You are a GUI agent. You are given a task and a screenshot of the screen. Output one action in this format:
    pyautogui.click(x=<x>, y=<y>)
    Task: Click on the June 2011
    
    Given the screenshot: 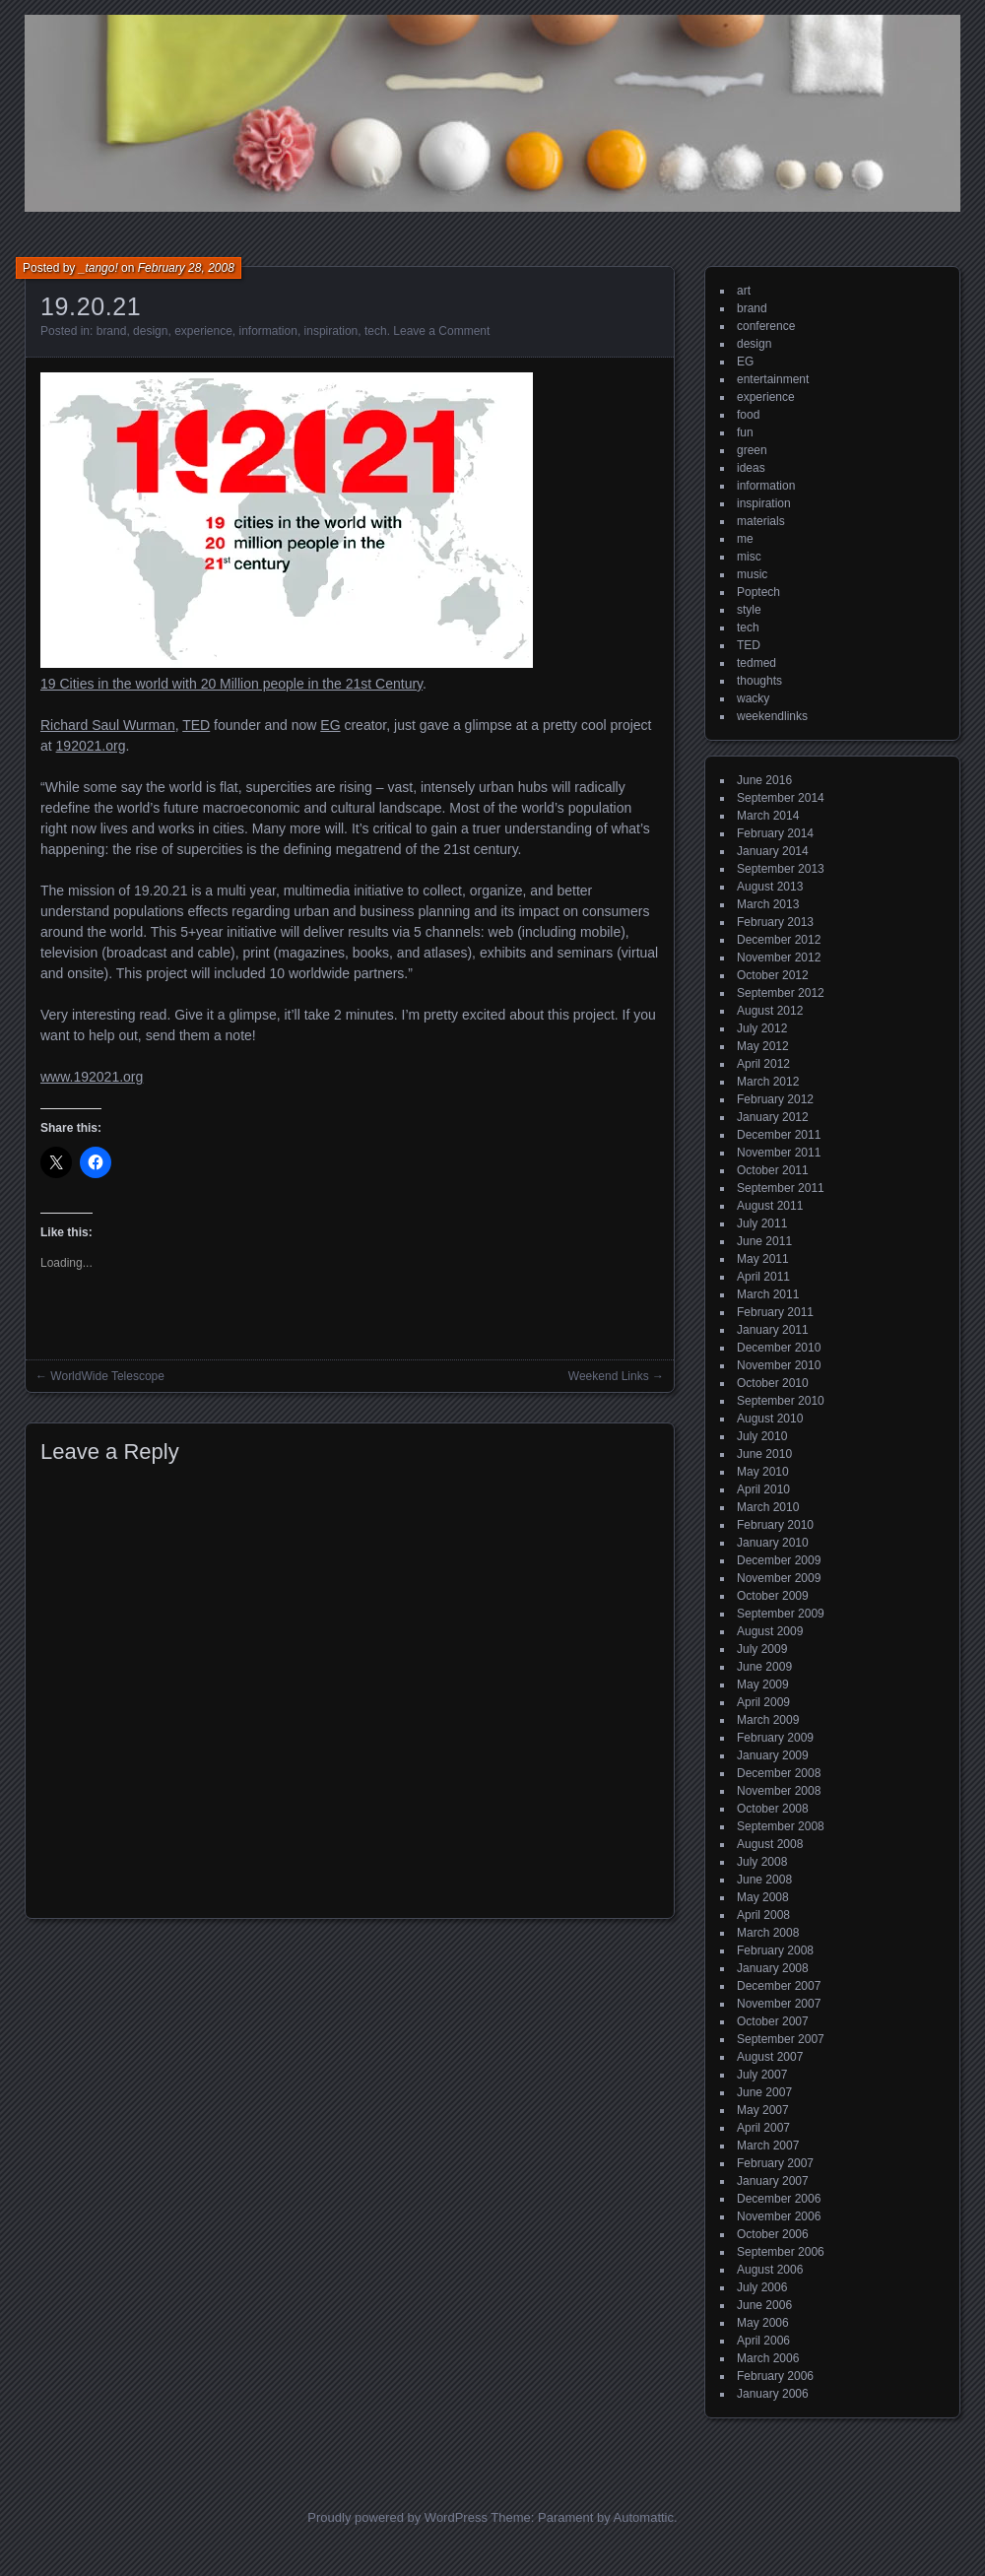 What is the action you would take?
    pyautogui.click(x=764, y=1241)
    